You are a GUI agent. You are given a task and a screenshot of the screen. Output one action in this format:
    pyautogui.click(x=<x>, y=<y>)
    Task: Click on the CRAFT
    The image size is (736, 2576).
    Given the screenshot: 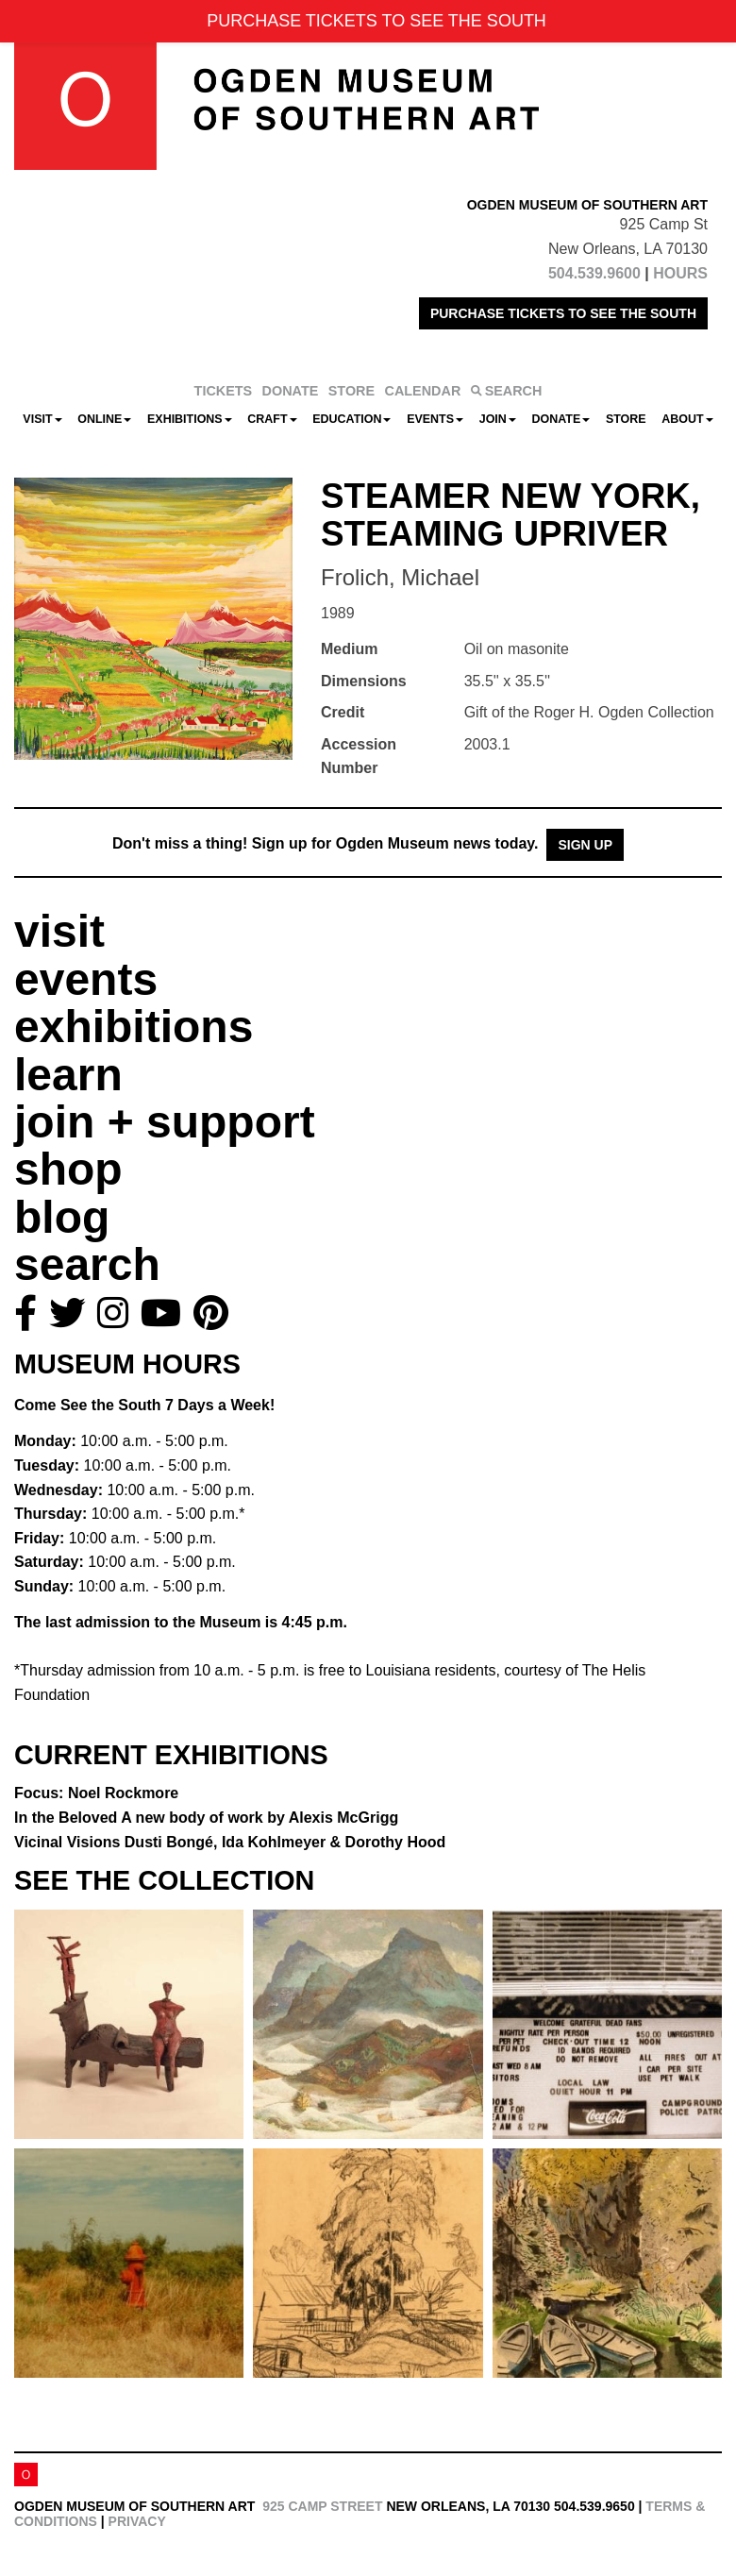 What is the action you would take?
    pyautogui.click(x=271, y=419)
    